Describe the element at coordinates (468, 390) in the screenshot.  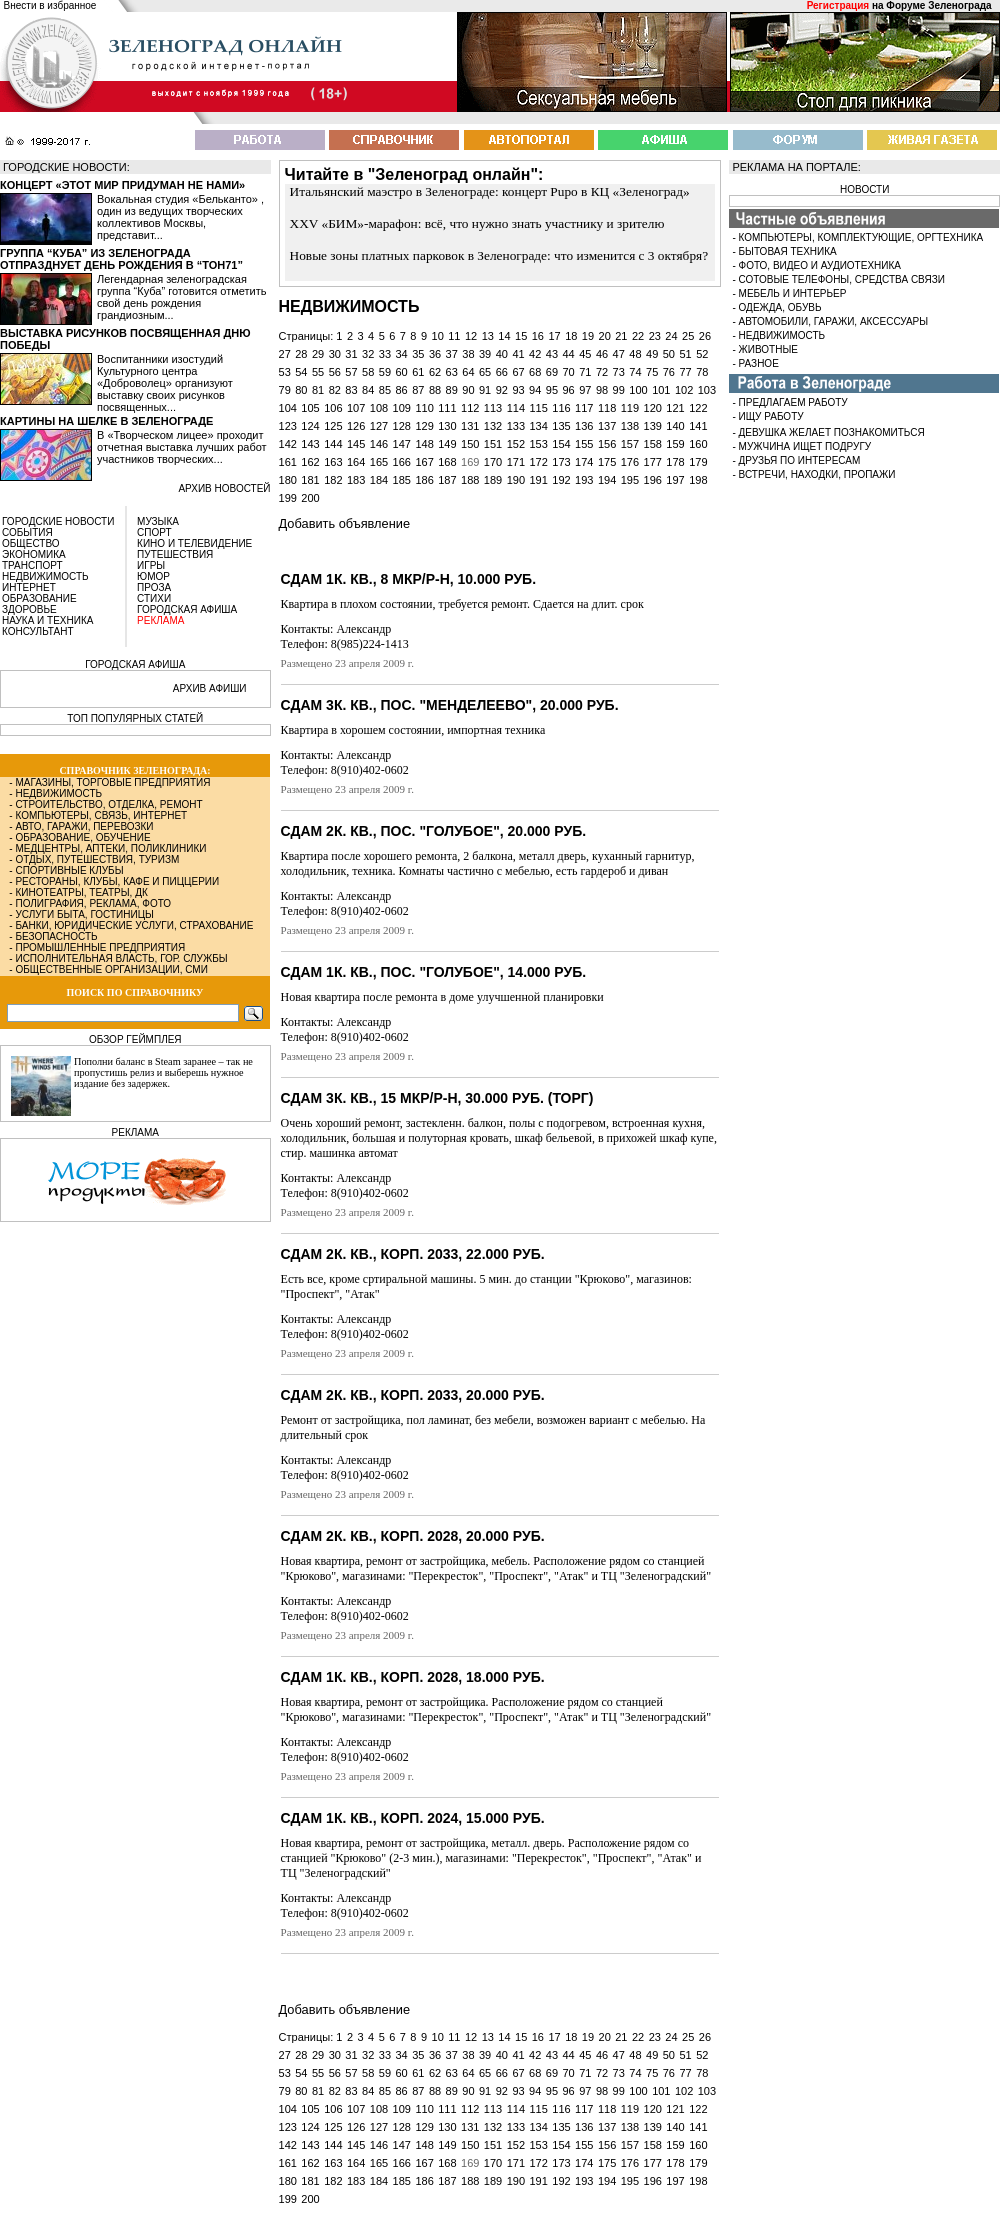
I see `90` at that location.